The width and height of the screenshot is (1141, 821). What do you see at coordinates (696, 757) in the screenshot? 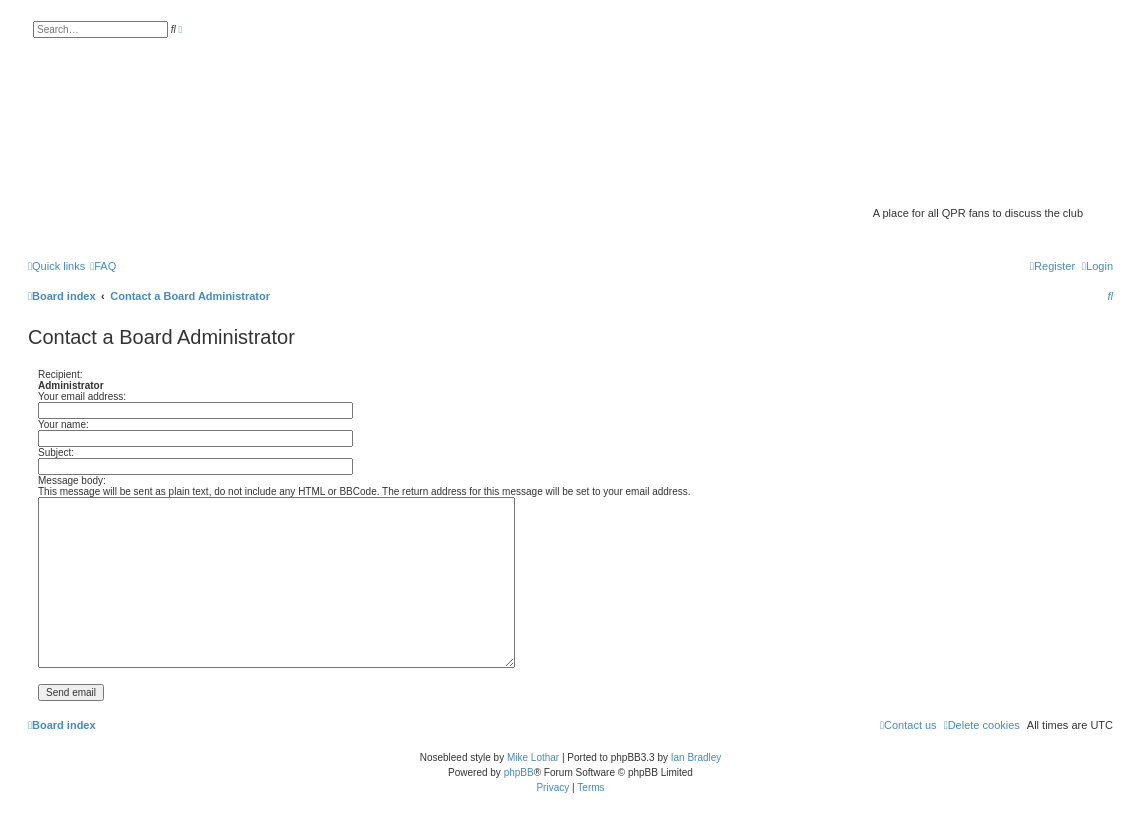
I see `Ian Bradley` at bounding box center [696, 757].